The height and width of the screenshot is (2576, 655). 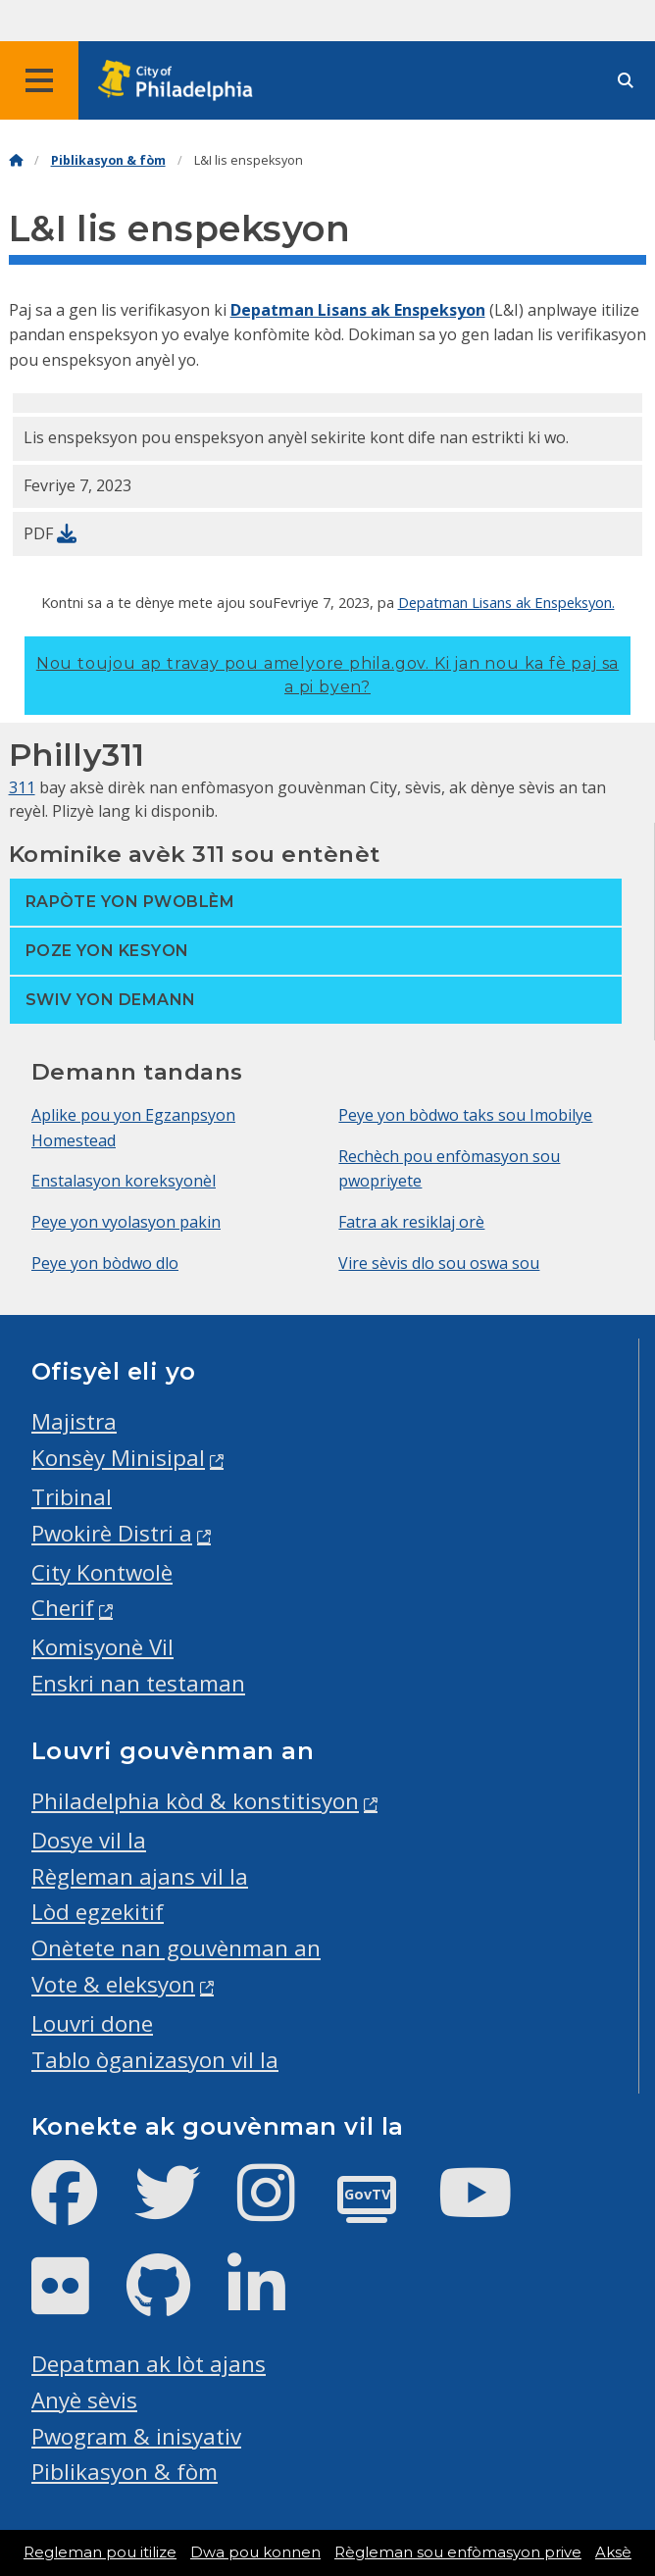 I want to click on Vire sèvis dlo sou oswa sou, so click(x=438, y=1263).